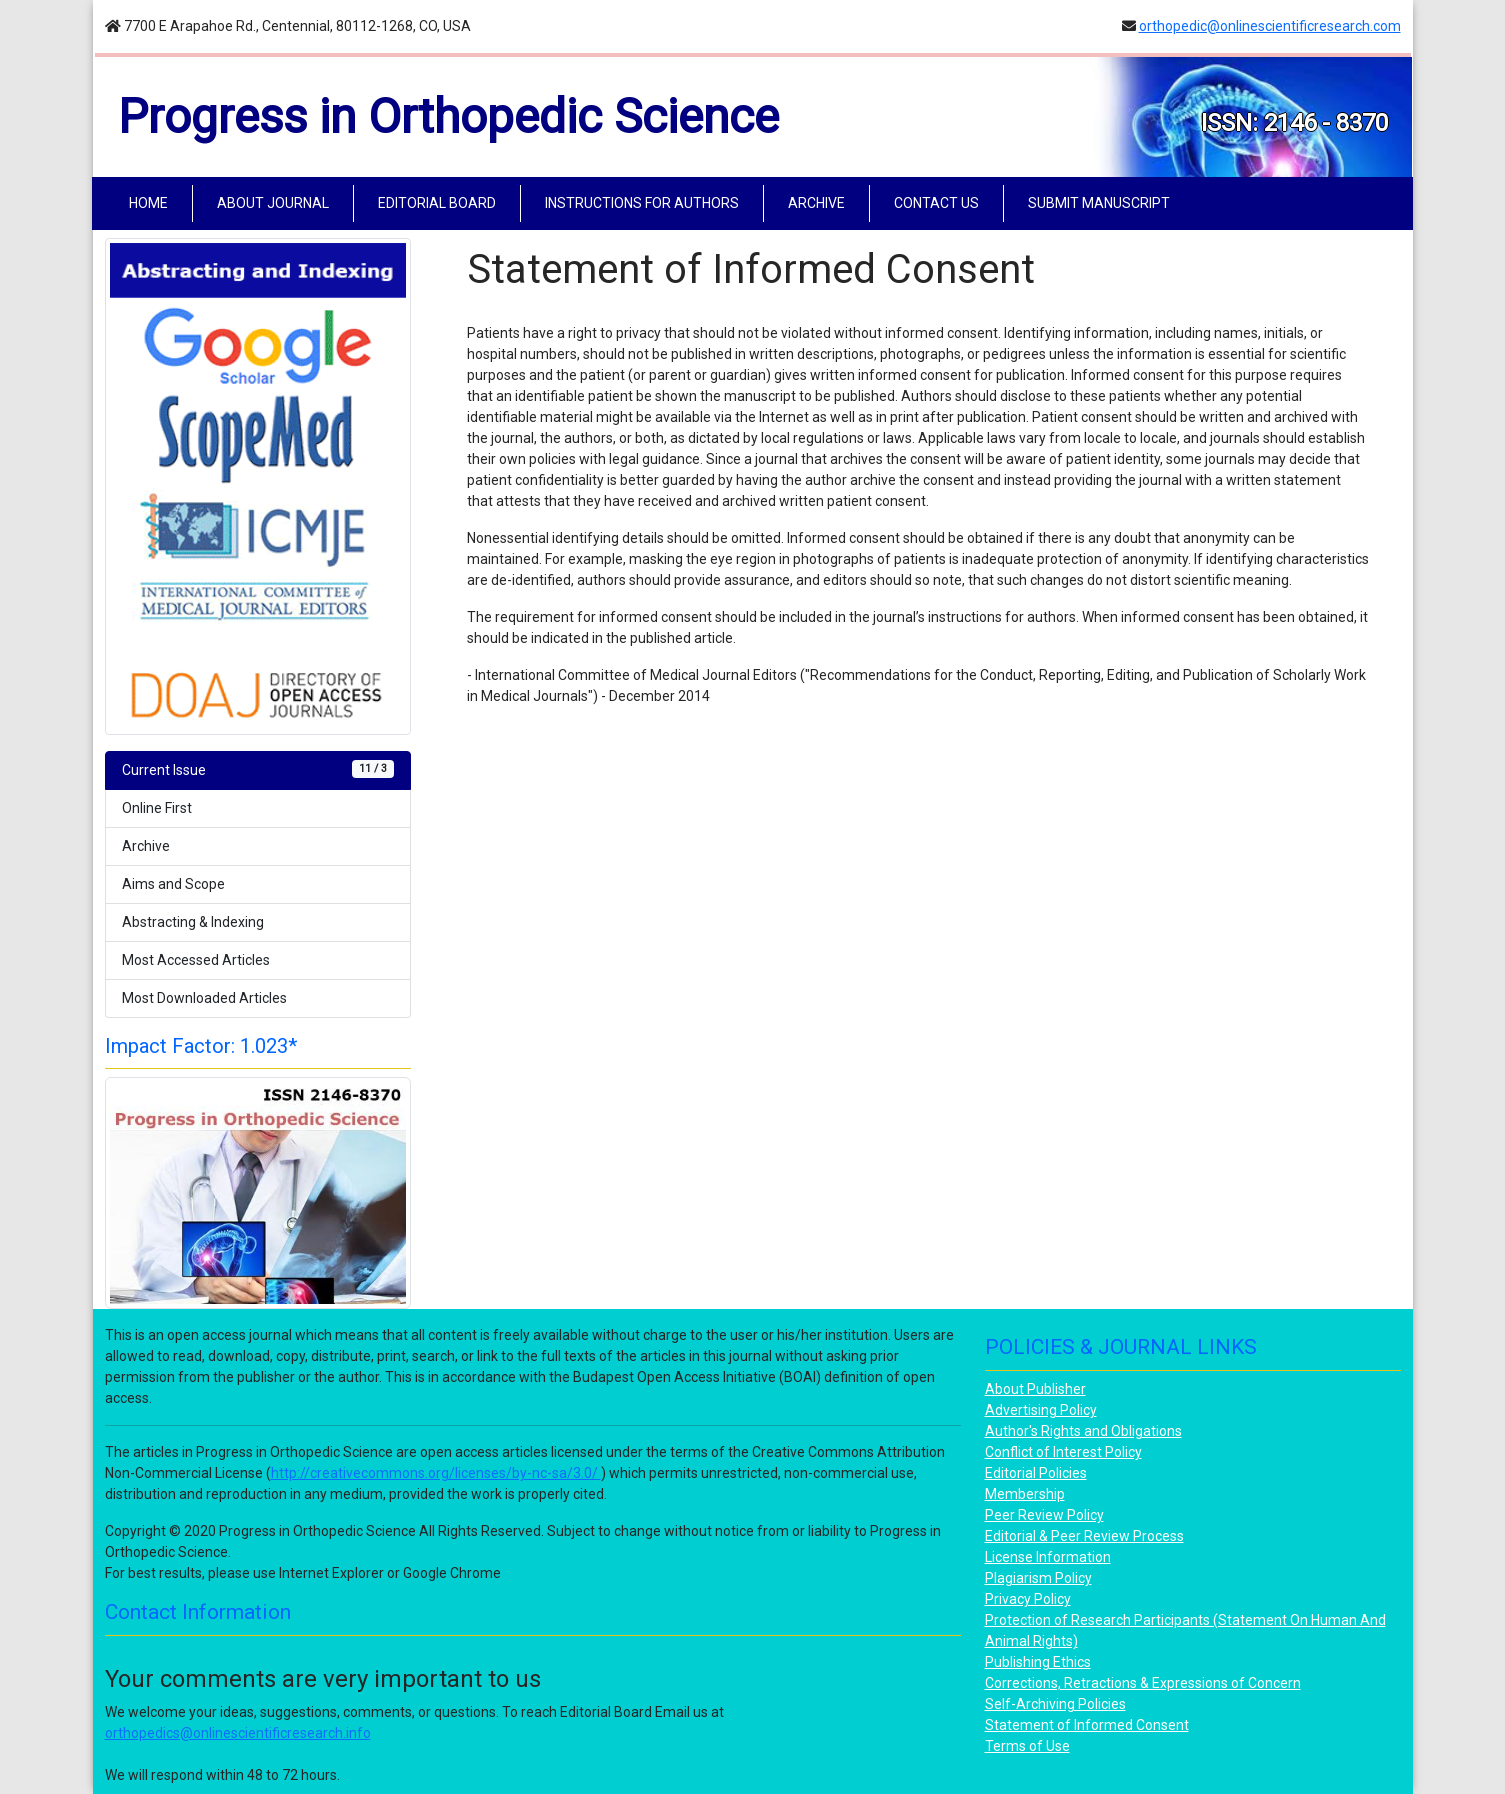  What do you see at coordinates (1084, 1536) in the screenshot?
I see `Editorial & Peer Review Process` at bounding box center [1084, 1536].